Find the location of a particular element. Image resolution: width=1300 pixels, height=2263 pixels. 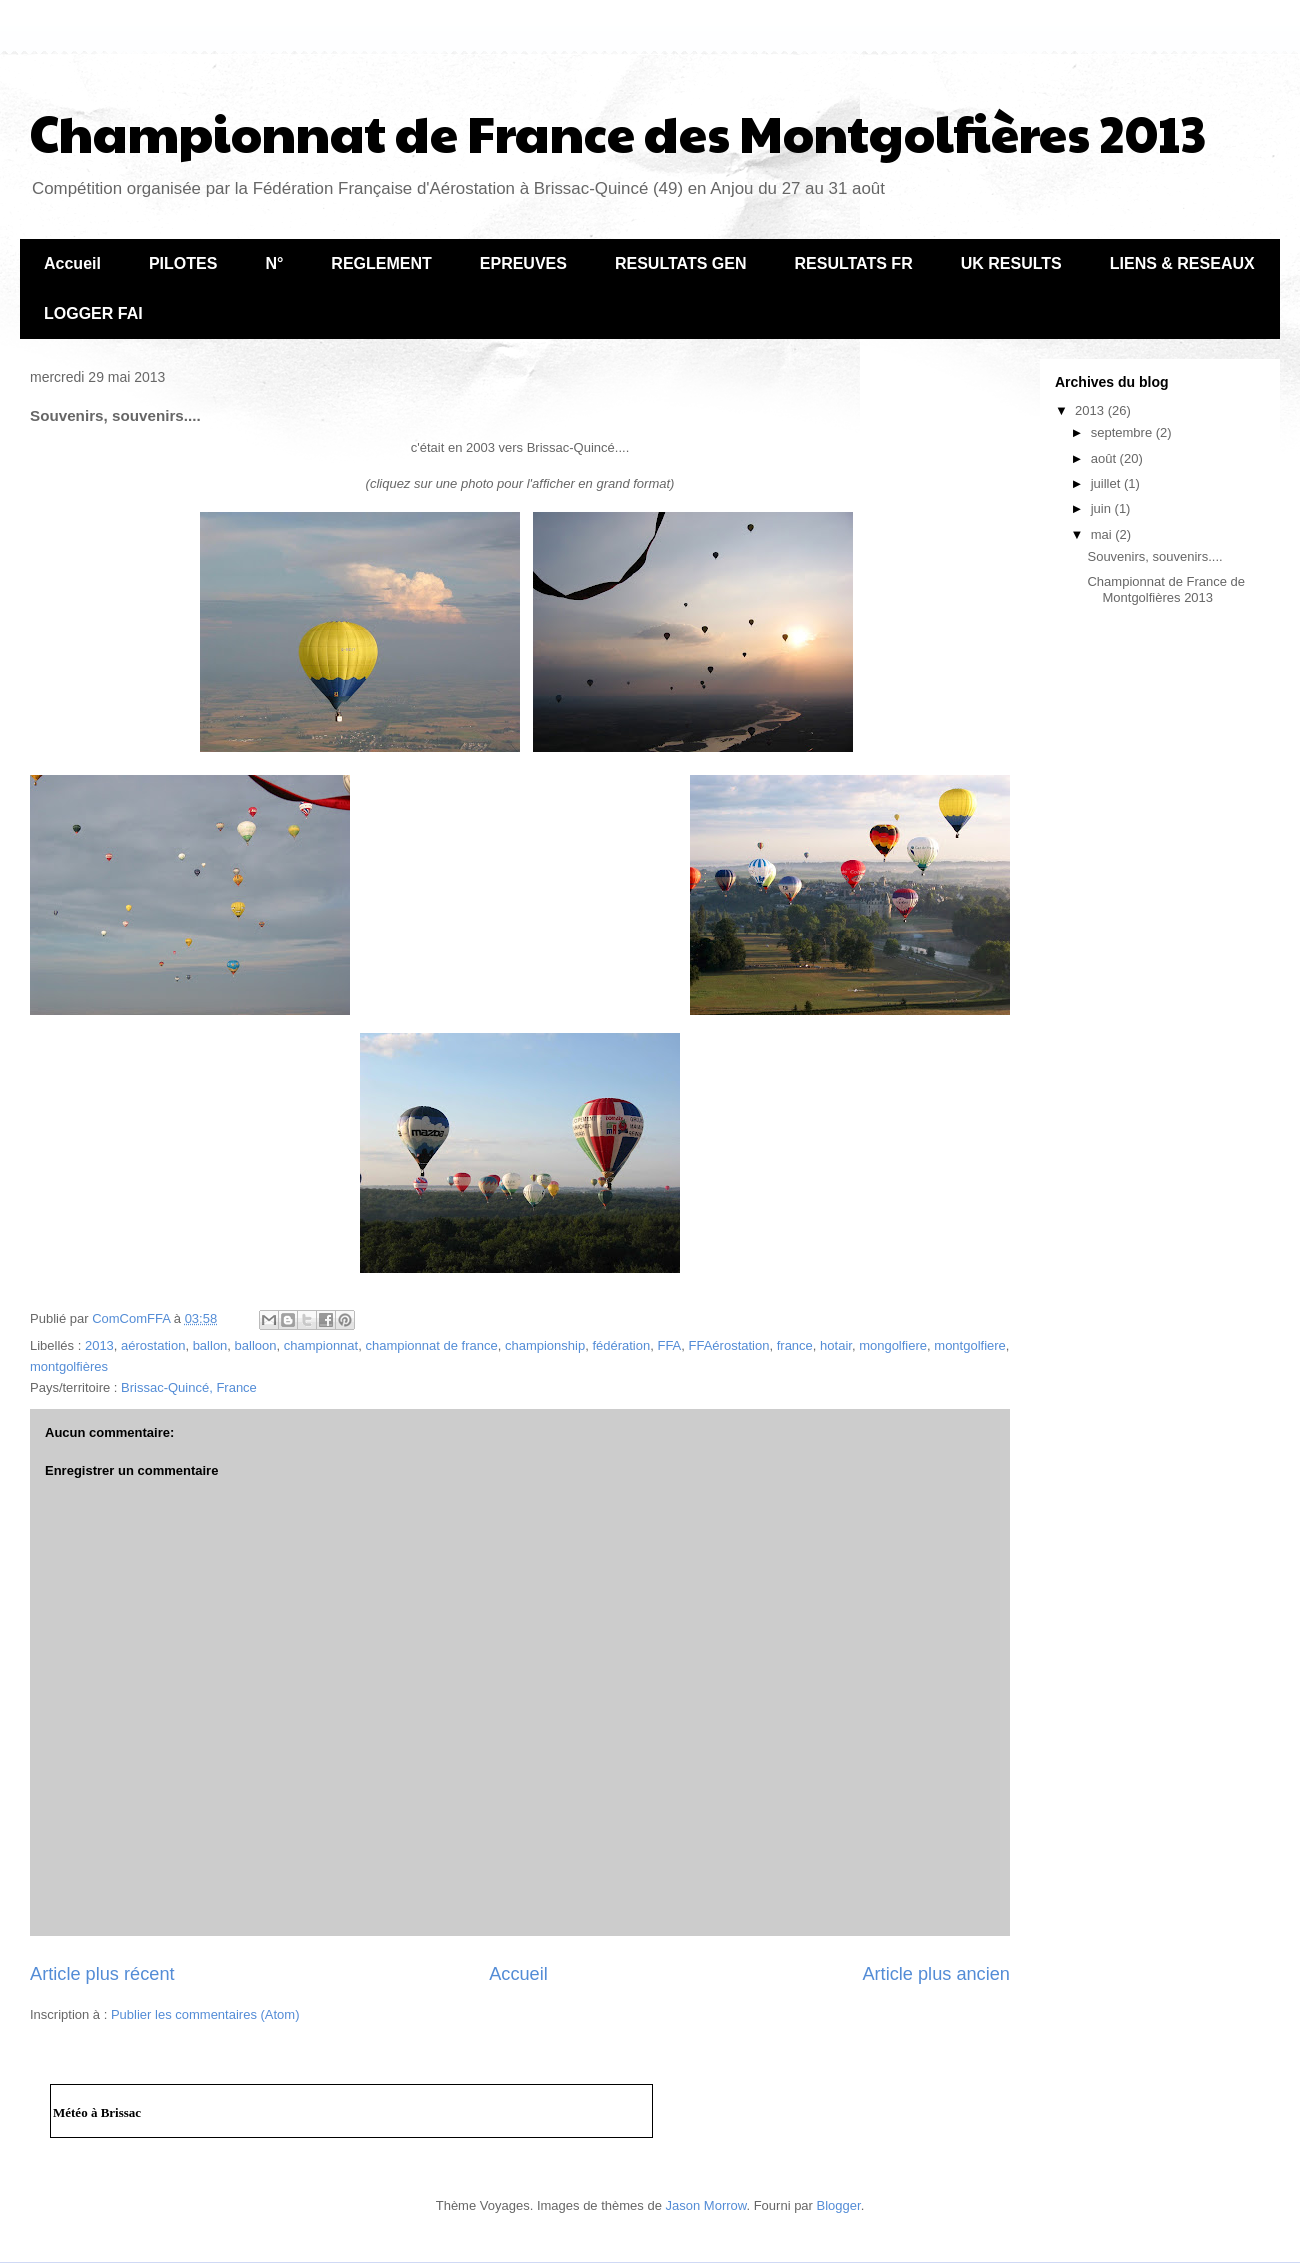

aérostation is located at coordinates (153, 1345).